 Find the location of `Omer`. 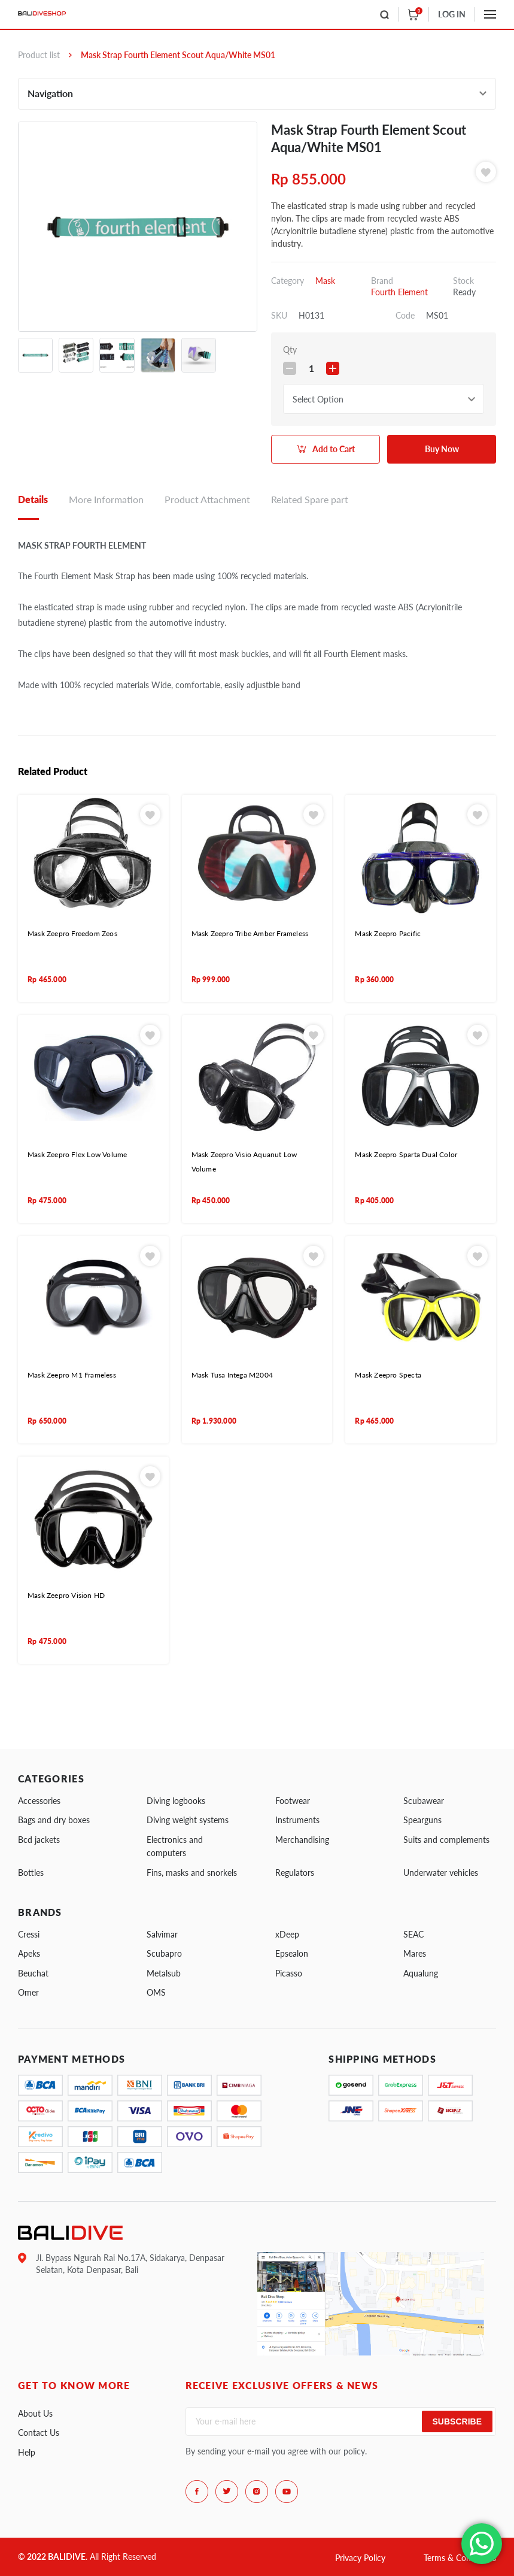

Omer is located at coordinates (28, 1992).